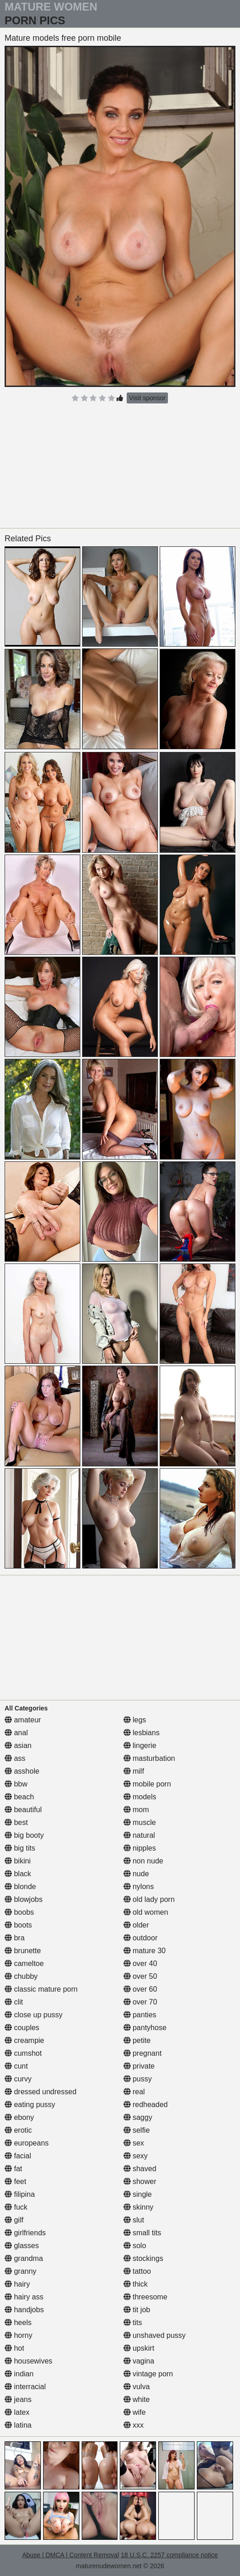 Image resolution: width=240 pixels, height=2576 pixels. What do you see at coordinates (139, 2169) in the screenshot?
I see `shaved` at bounding box center [139, 2169].